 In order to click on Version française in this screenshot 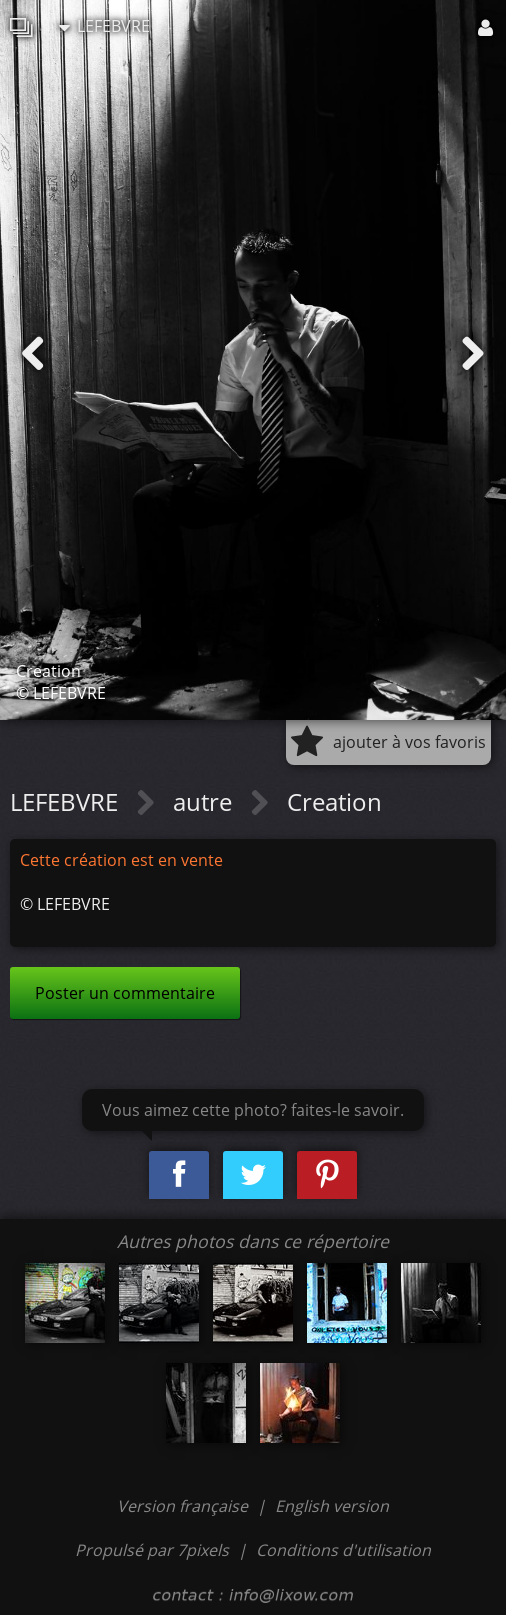, I will do `click(184, 1506)`.